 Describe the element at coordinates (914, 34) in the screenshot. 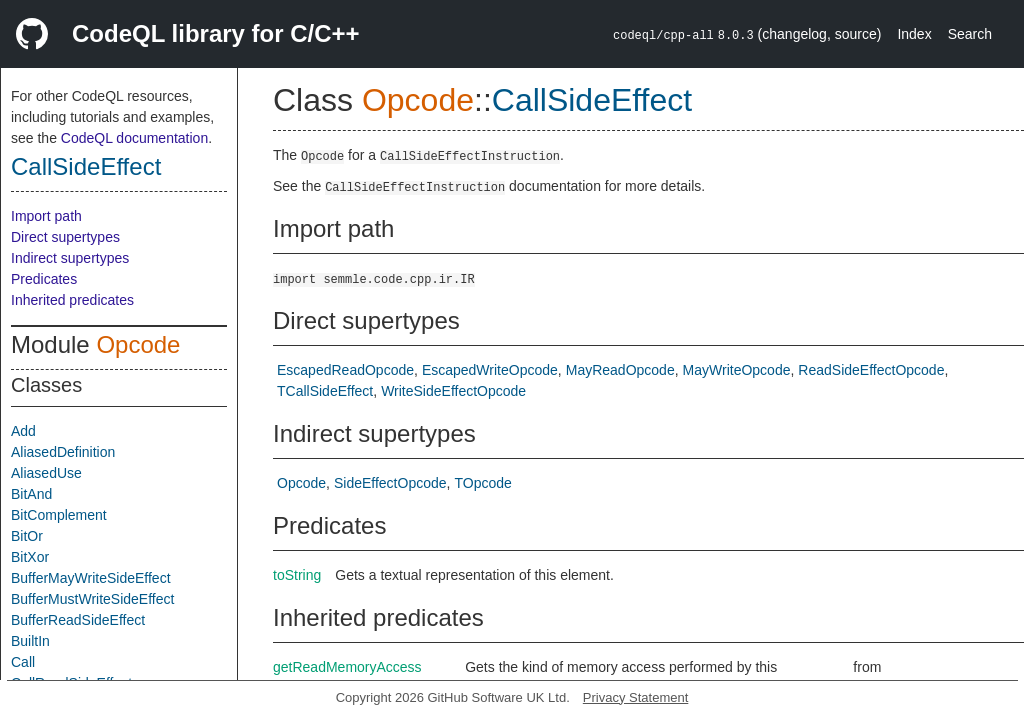

I see `Index` at that location.